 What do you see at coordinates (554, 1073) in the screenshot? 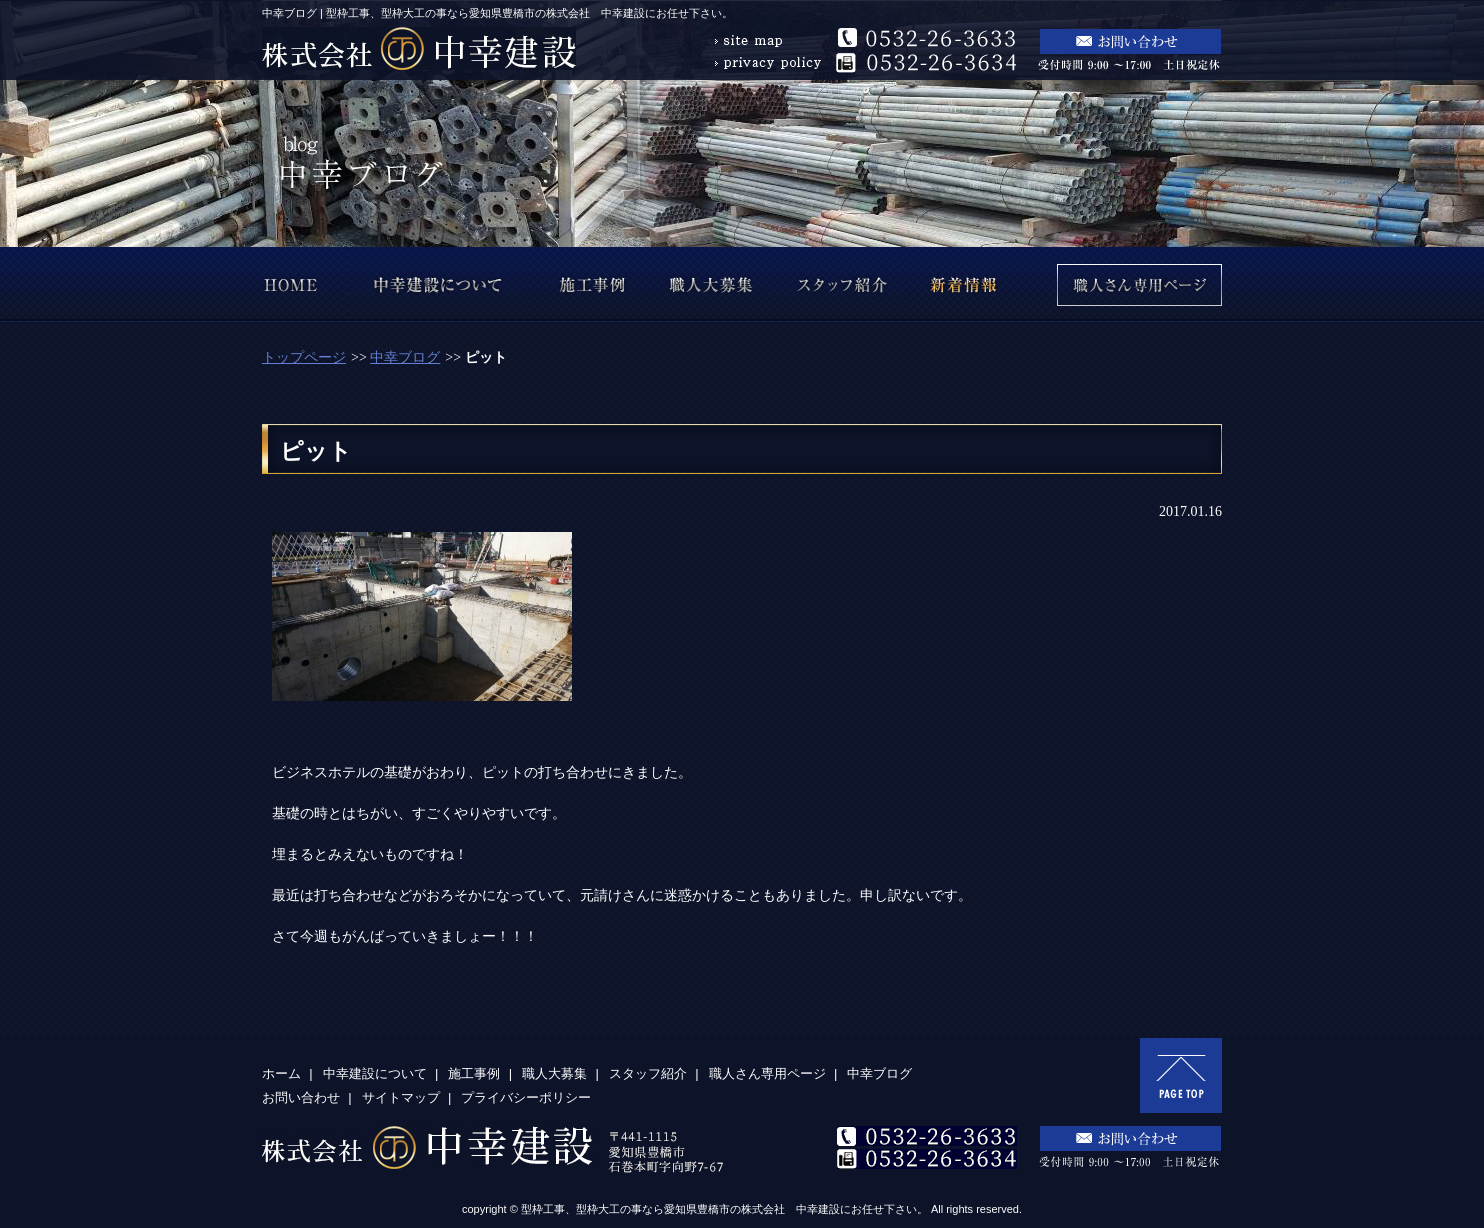
I see `職人大募集` at bounding box center [554, 1073].